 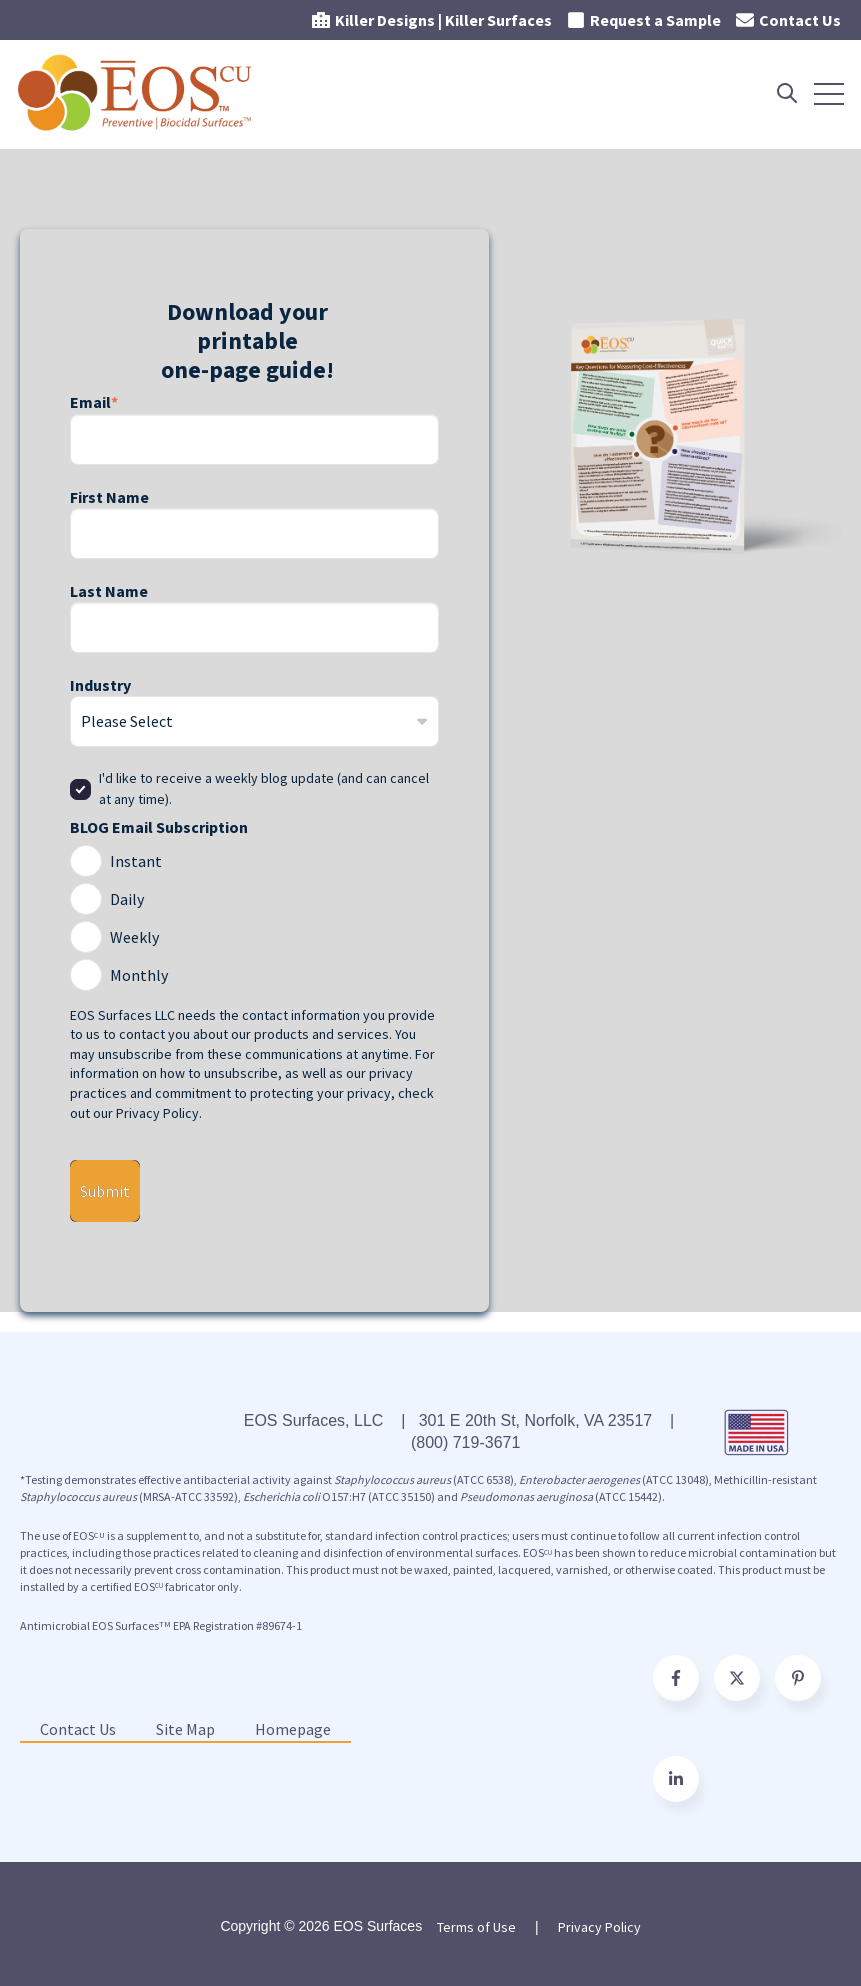 I want to click on [Go to pinterest-p icon], so click(x=798, y=1678).